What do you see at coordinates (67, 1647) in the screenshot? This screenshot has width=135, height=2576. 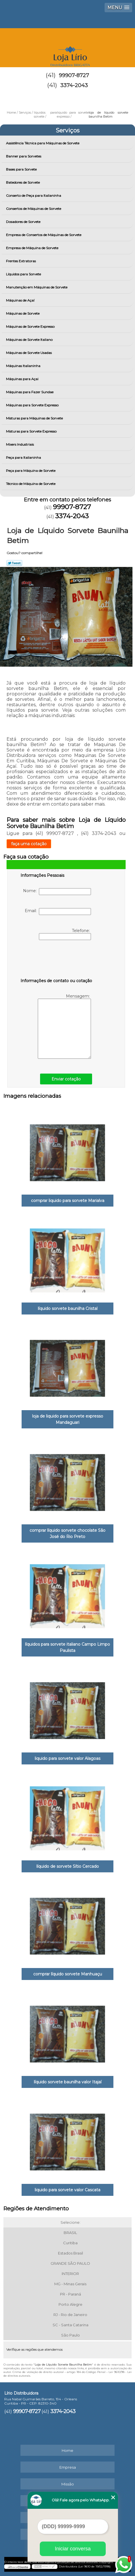 I see `líquidos para sorvete italiano Campo Limpo Paulista` at bounding box center [67, 1647].